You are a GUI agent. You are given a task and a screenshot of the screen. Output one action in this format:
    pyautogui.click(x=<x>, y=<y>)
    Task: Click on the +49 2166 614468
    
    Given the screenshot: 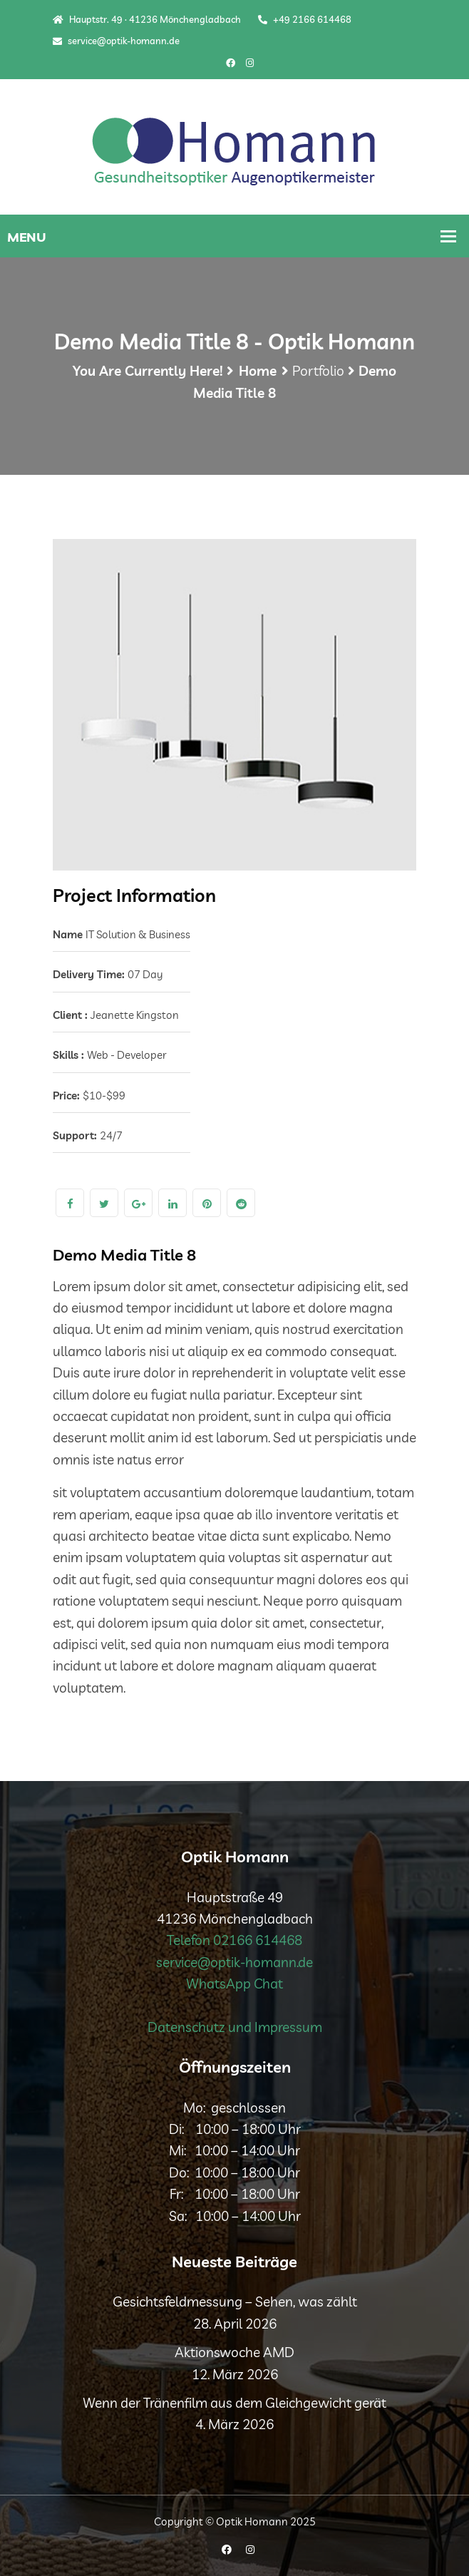 What is the action you would take?
    pyautogui.click(x=304, y=19)
    